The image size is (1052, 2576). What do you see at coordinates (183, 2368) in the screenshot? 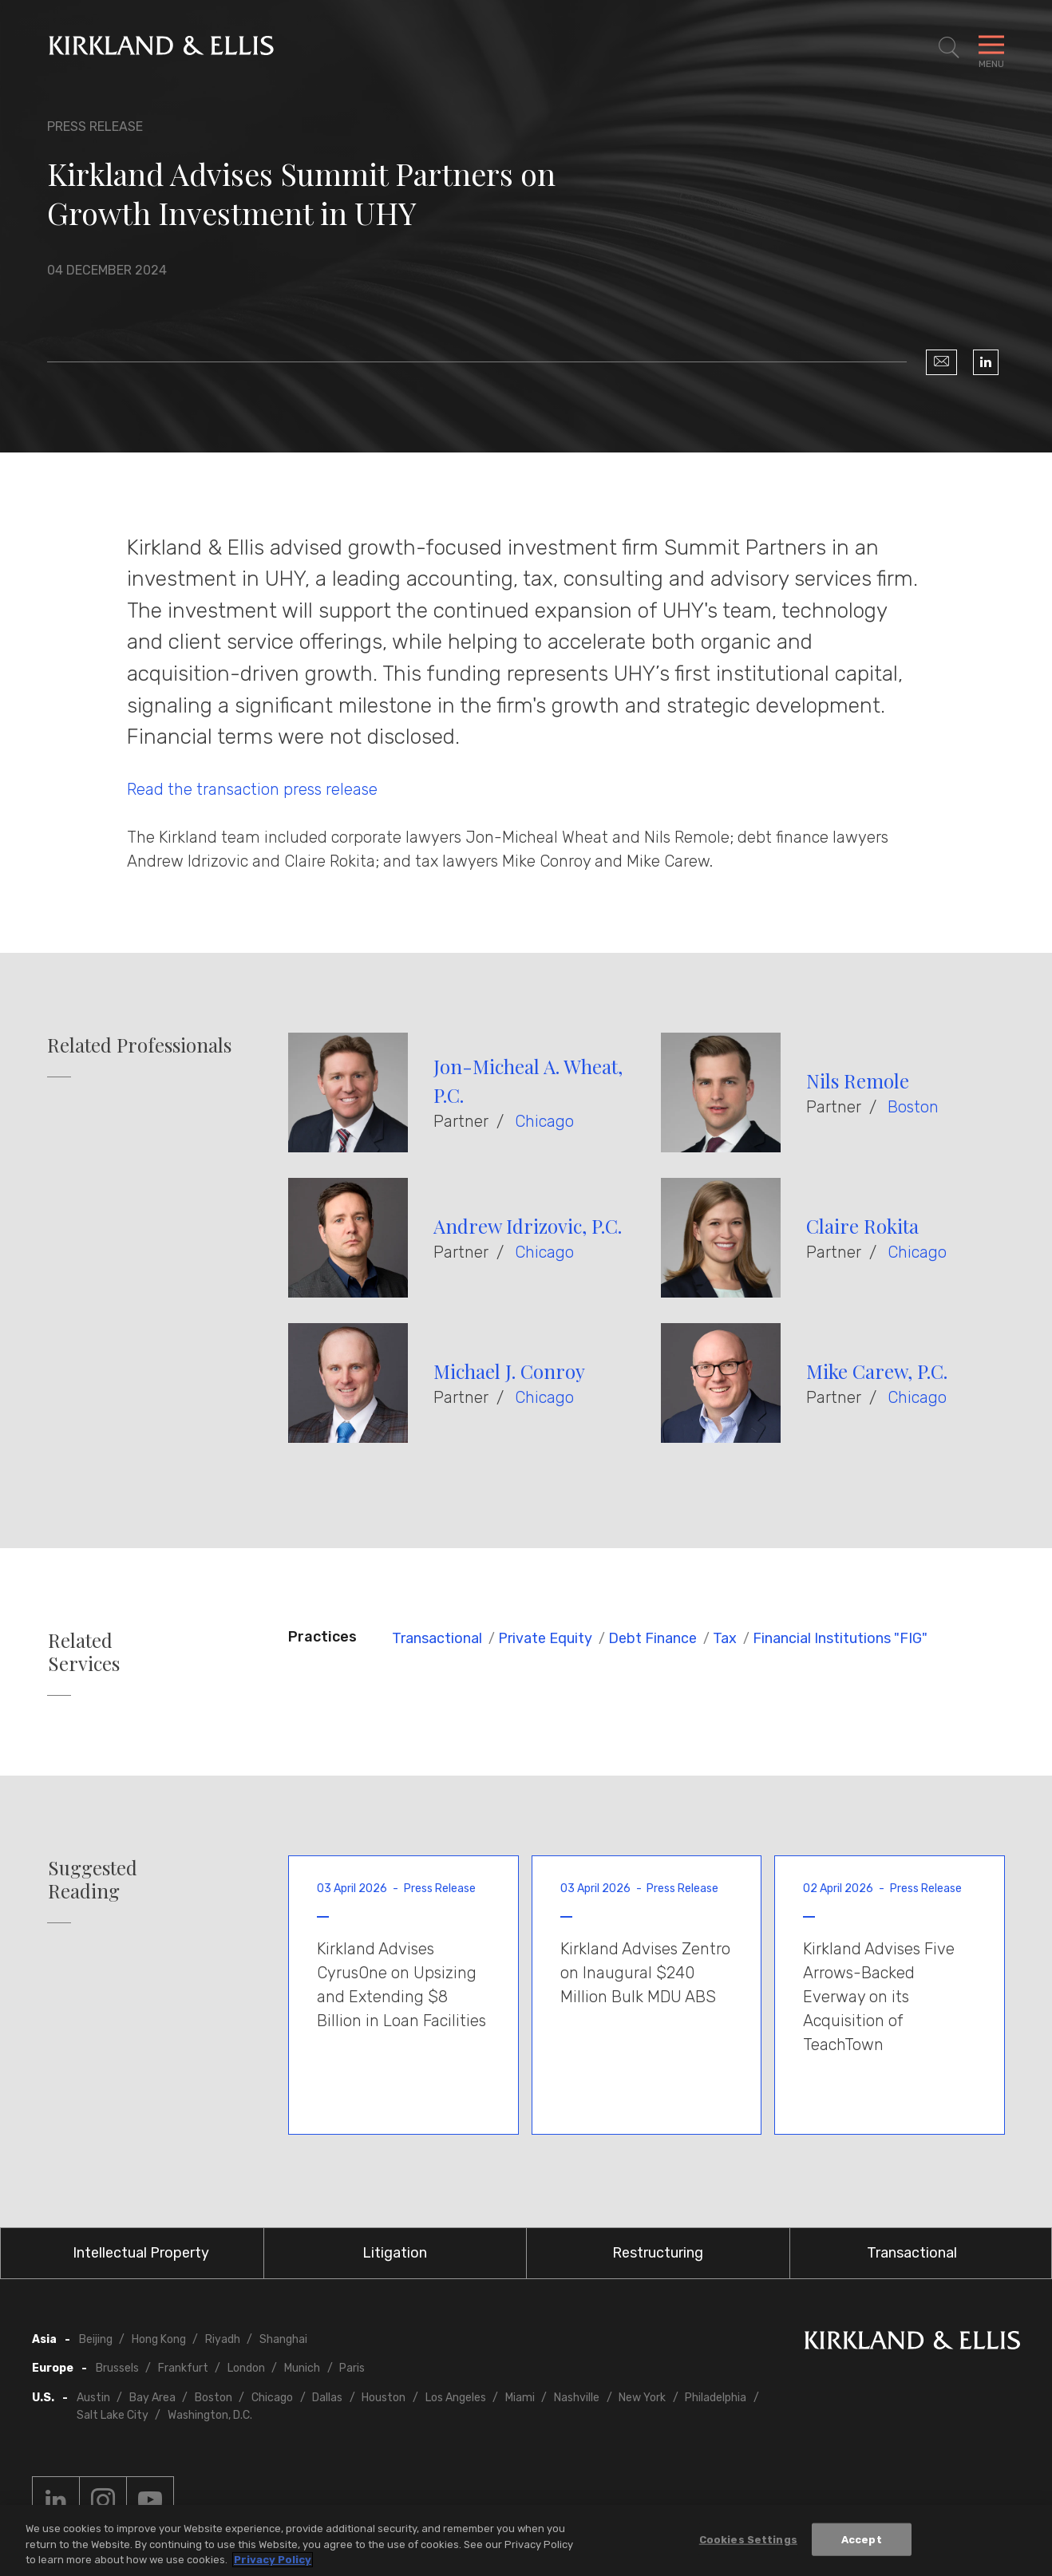
I see `Frankfurt` at bounding box center [183, 2368].